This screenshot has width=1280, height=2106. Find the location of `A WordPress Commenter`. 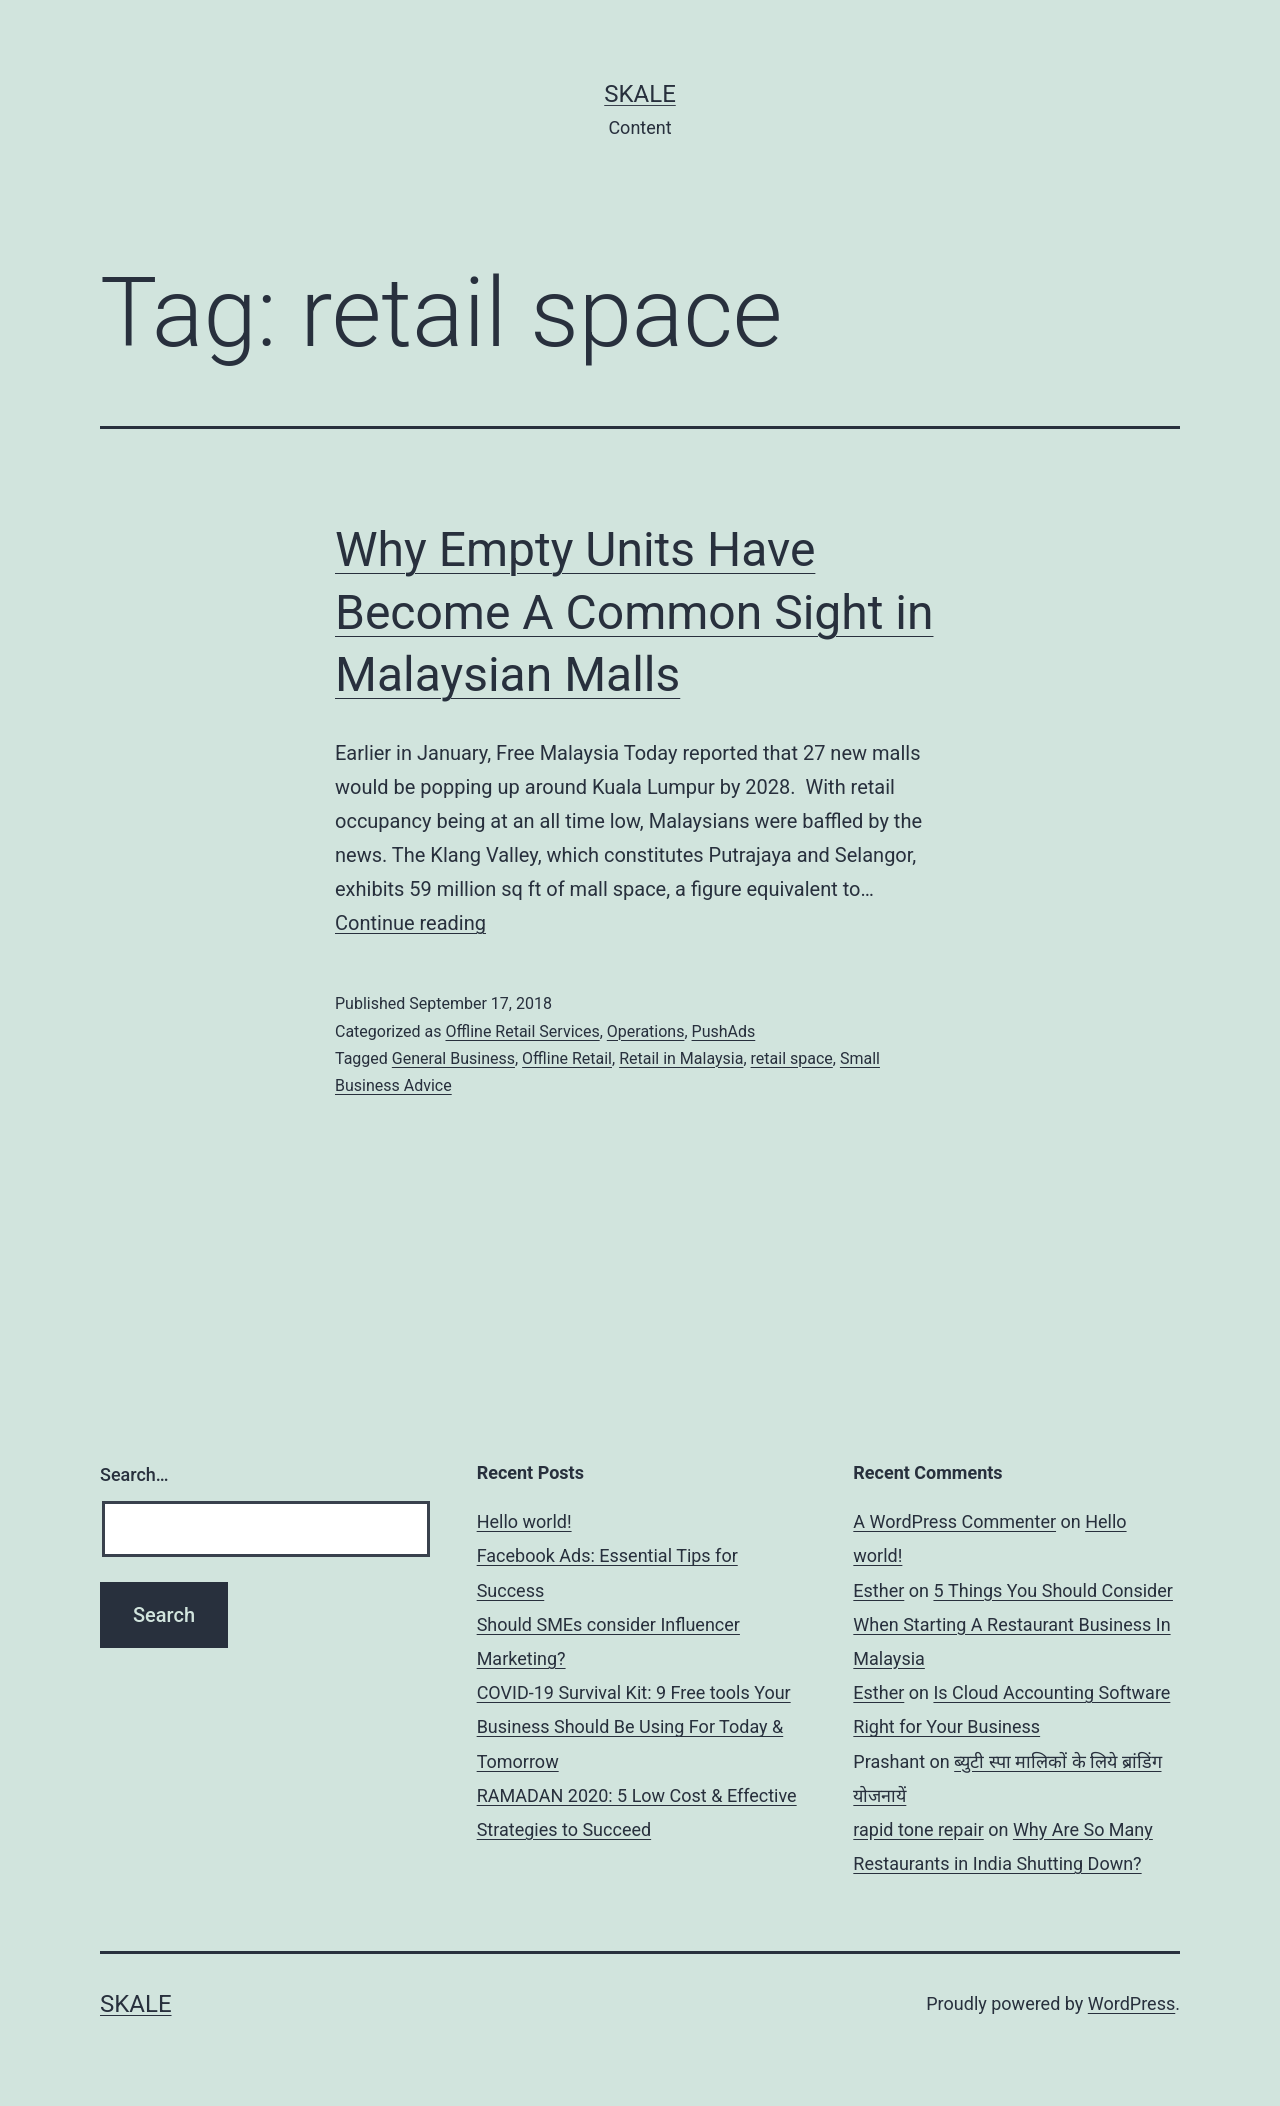

A WordPress Commenter is located at coordinates (954, 1521).